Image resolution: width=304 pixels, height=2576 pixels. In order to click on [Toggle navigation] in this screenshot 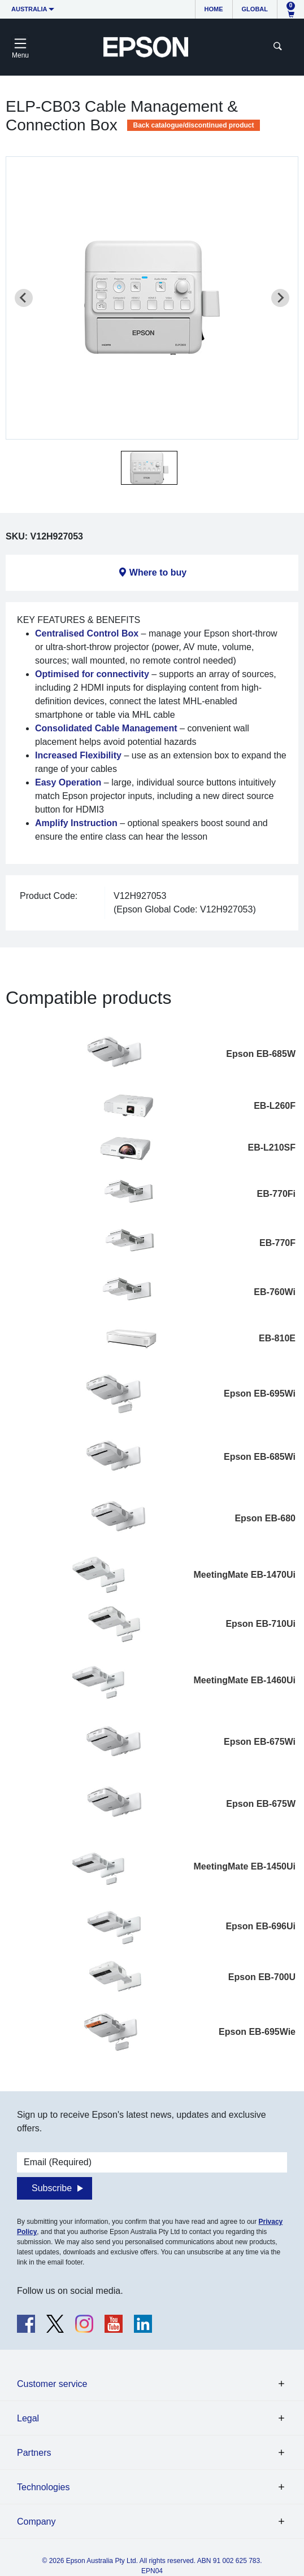, I will do `click(20, 46)`.